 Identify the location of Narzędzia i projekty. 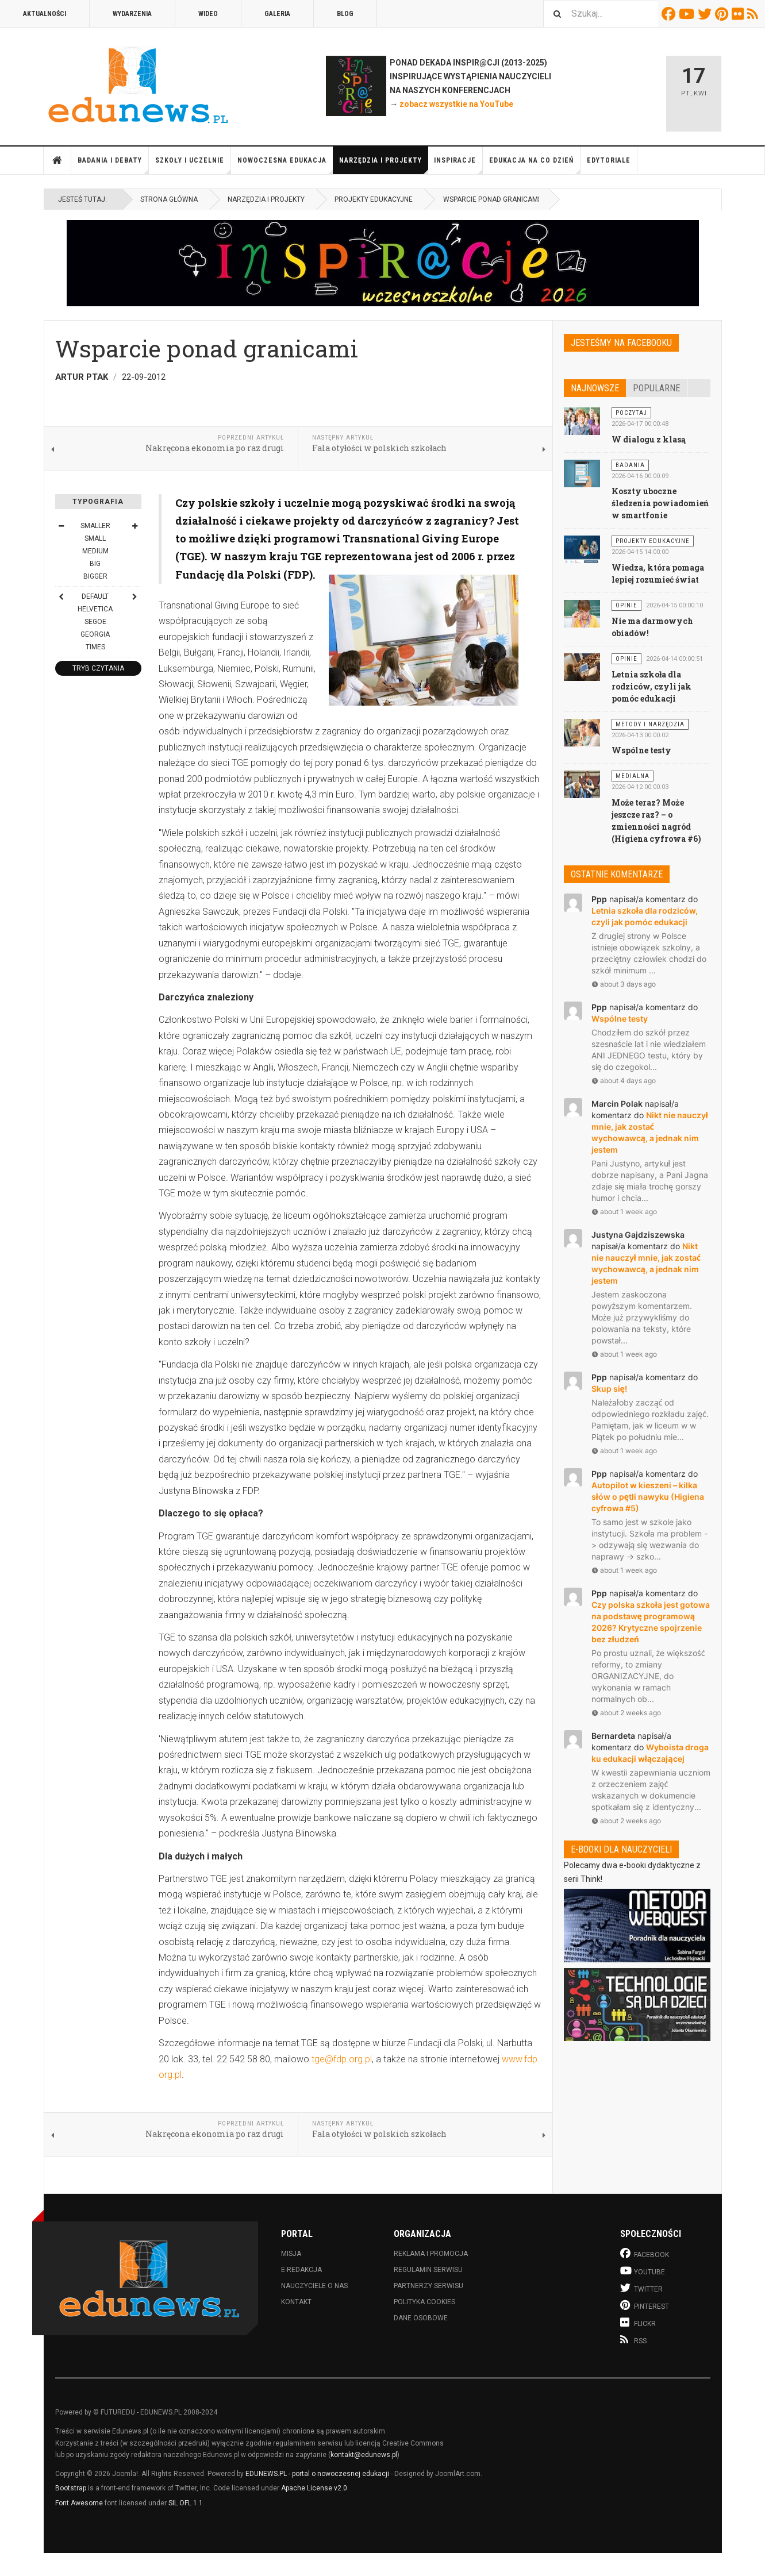
(383, 165).